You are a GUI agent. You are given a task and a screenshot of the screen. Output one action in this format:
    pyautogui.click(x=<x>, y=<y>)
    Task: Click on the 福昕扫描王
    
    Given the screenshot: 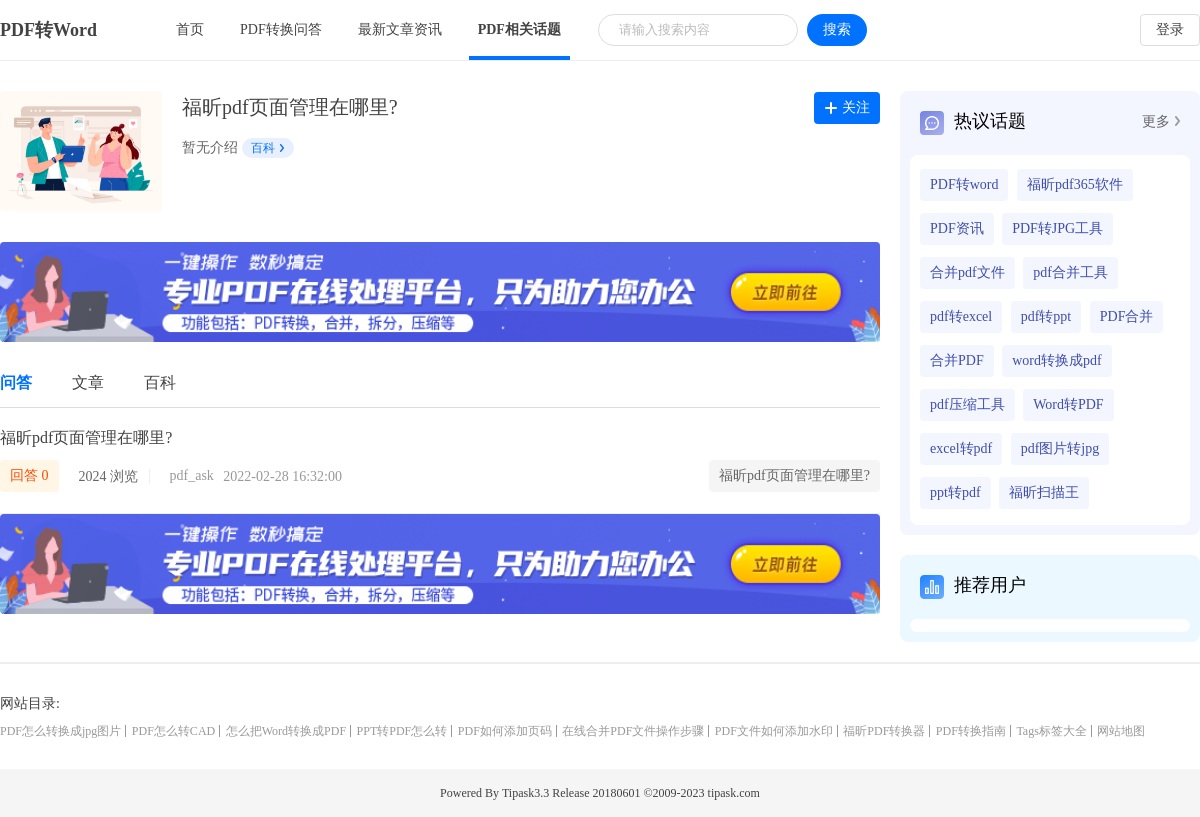 What is the action you would take?
    pyautogui.click(x=1044, y=492)
    